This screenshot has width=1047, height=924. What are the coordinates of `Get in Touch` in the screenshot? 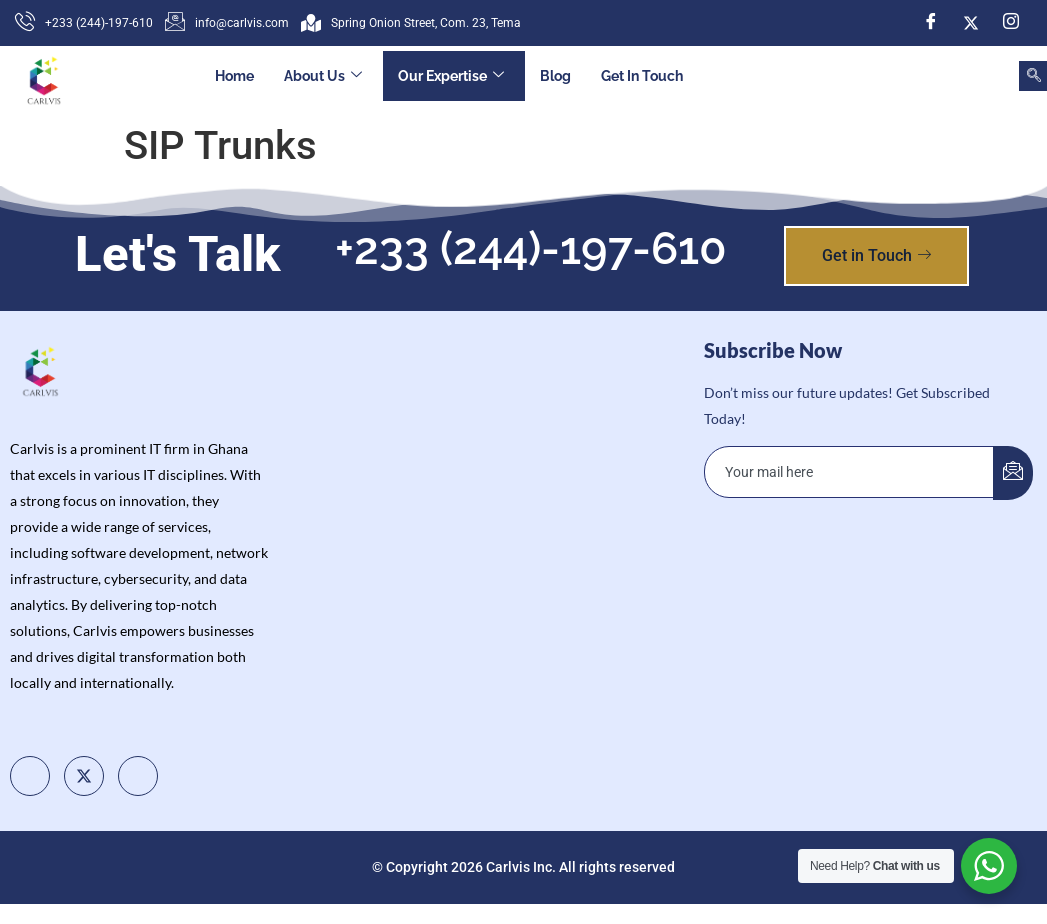 It's located at (876, 255).